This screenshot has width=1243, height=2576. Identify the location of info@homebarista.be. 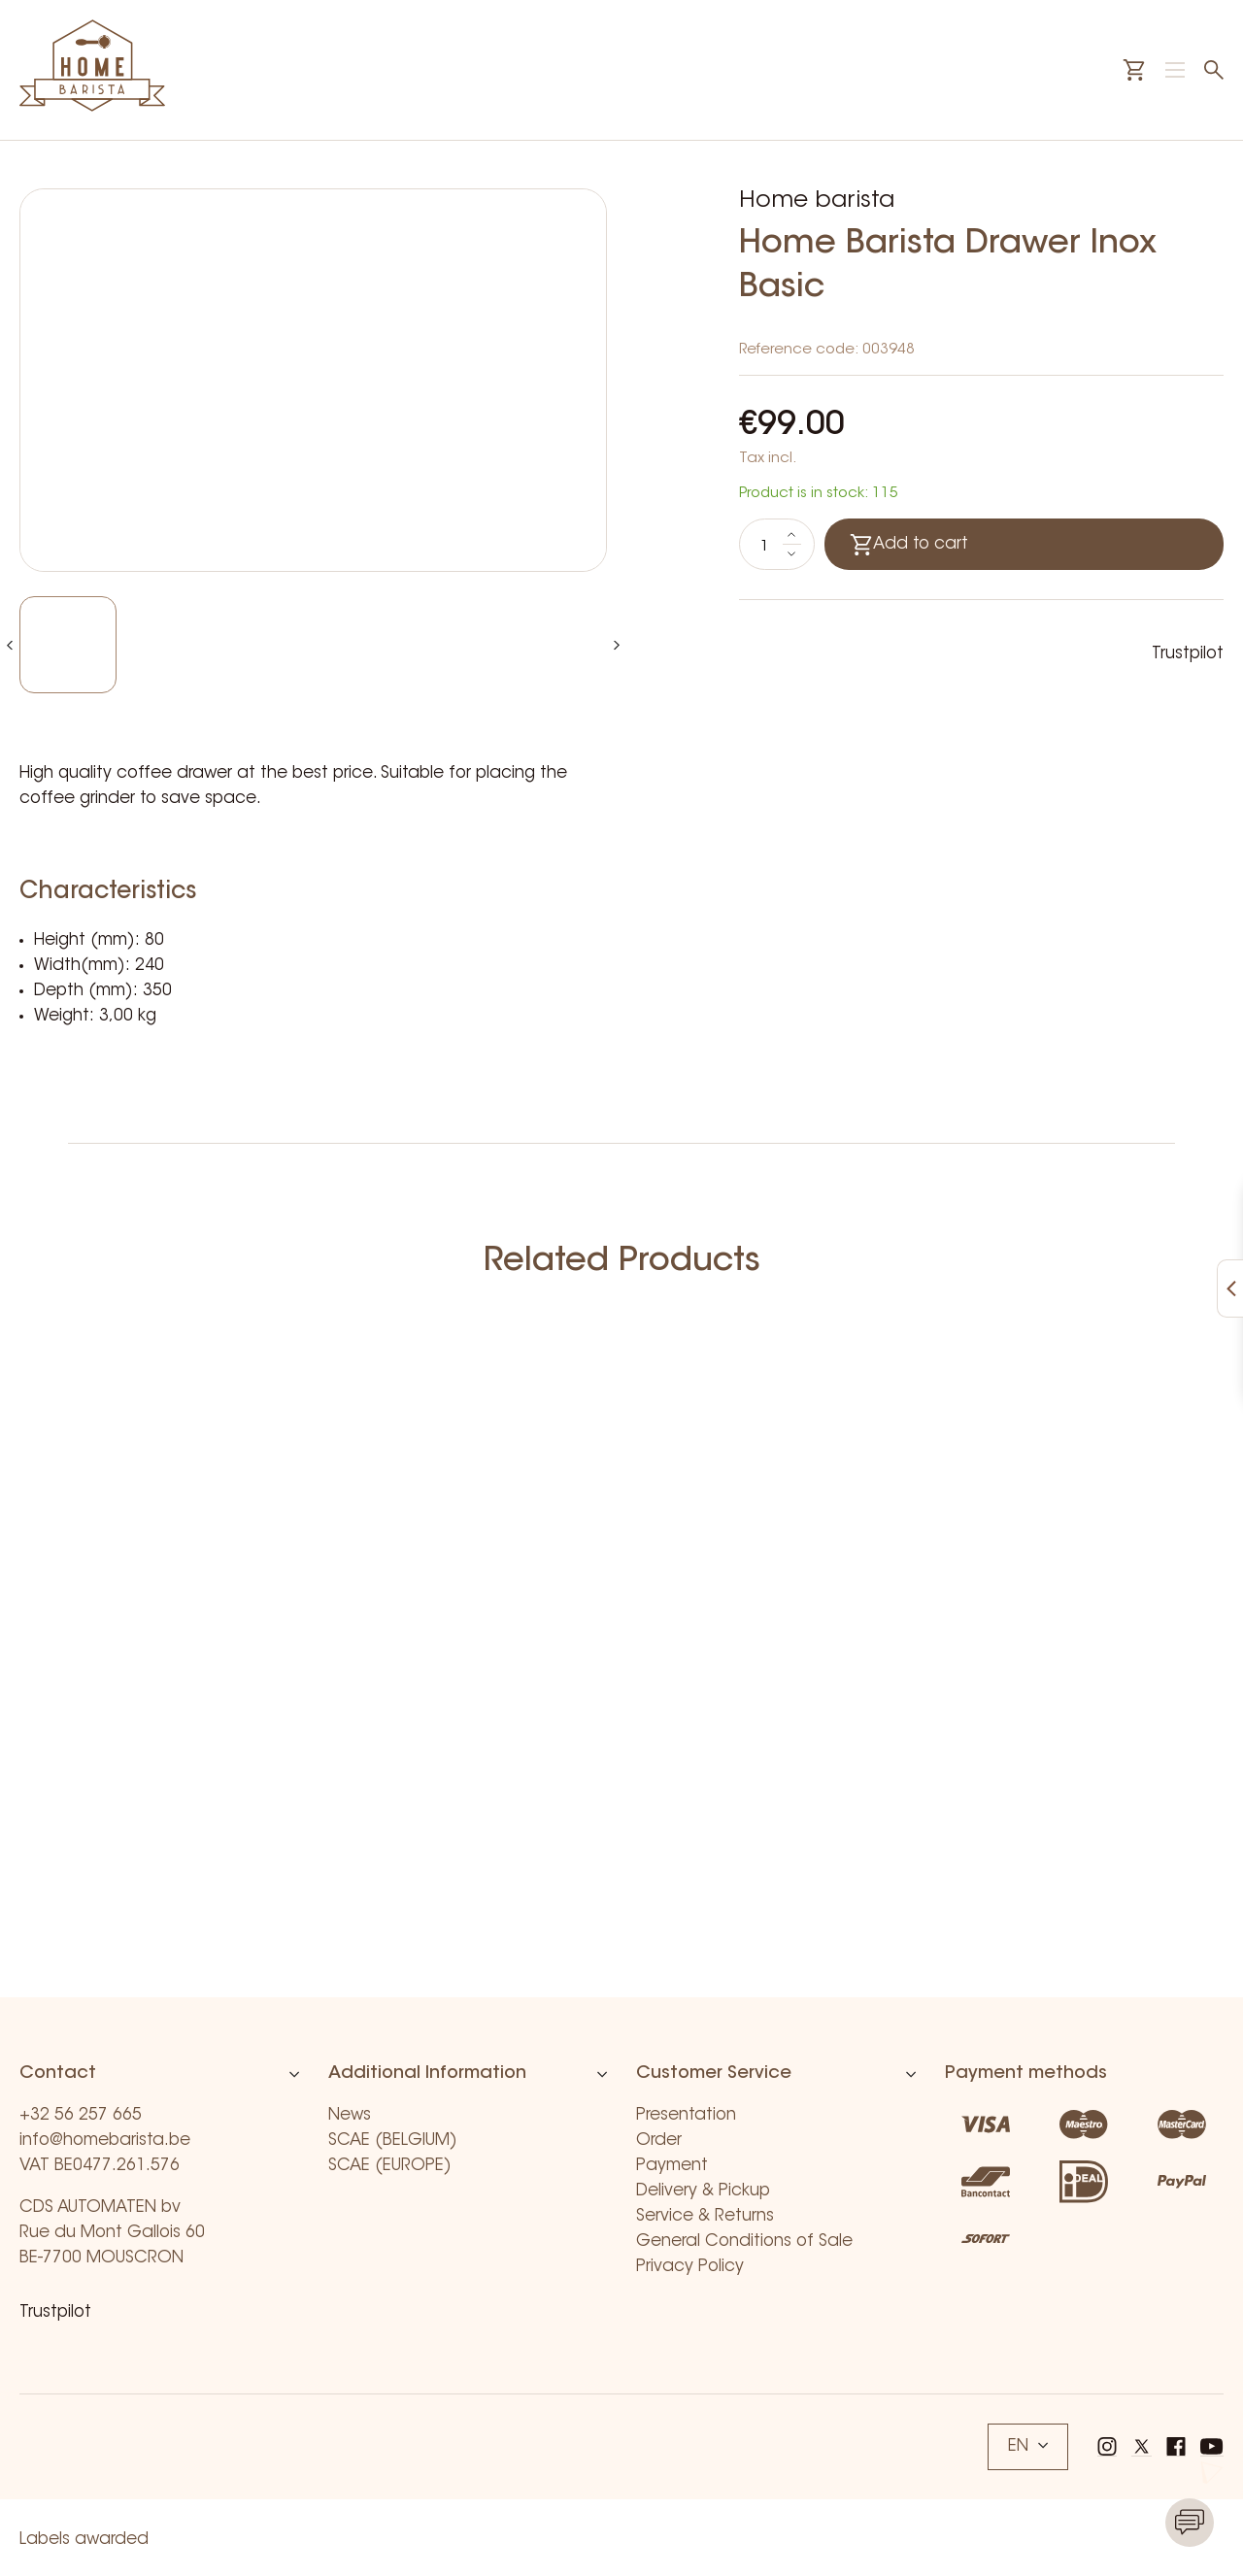
(104, 2140).